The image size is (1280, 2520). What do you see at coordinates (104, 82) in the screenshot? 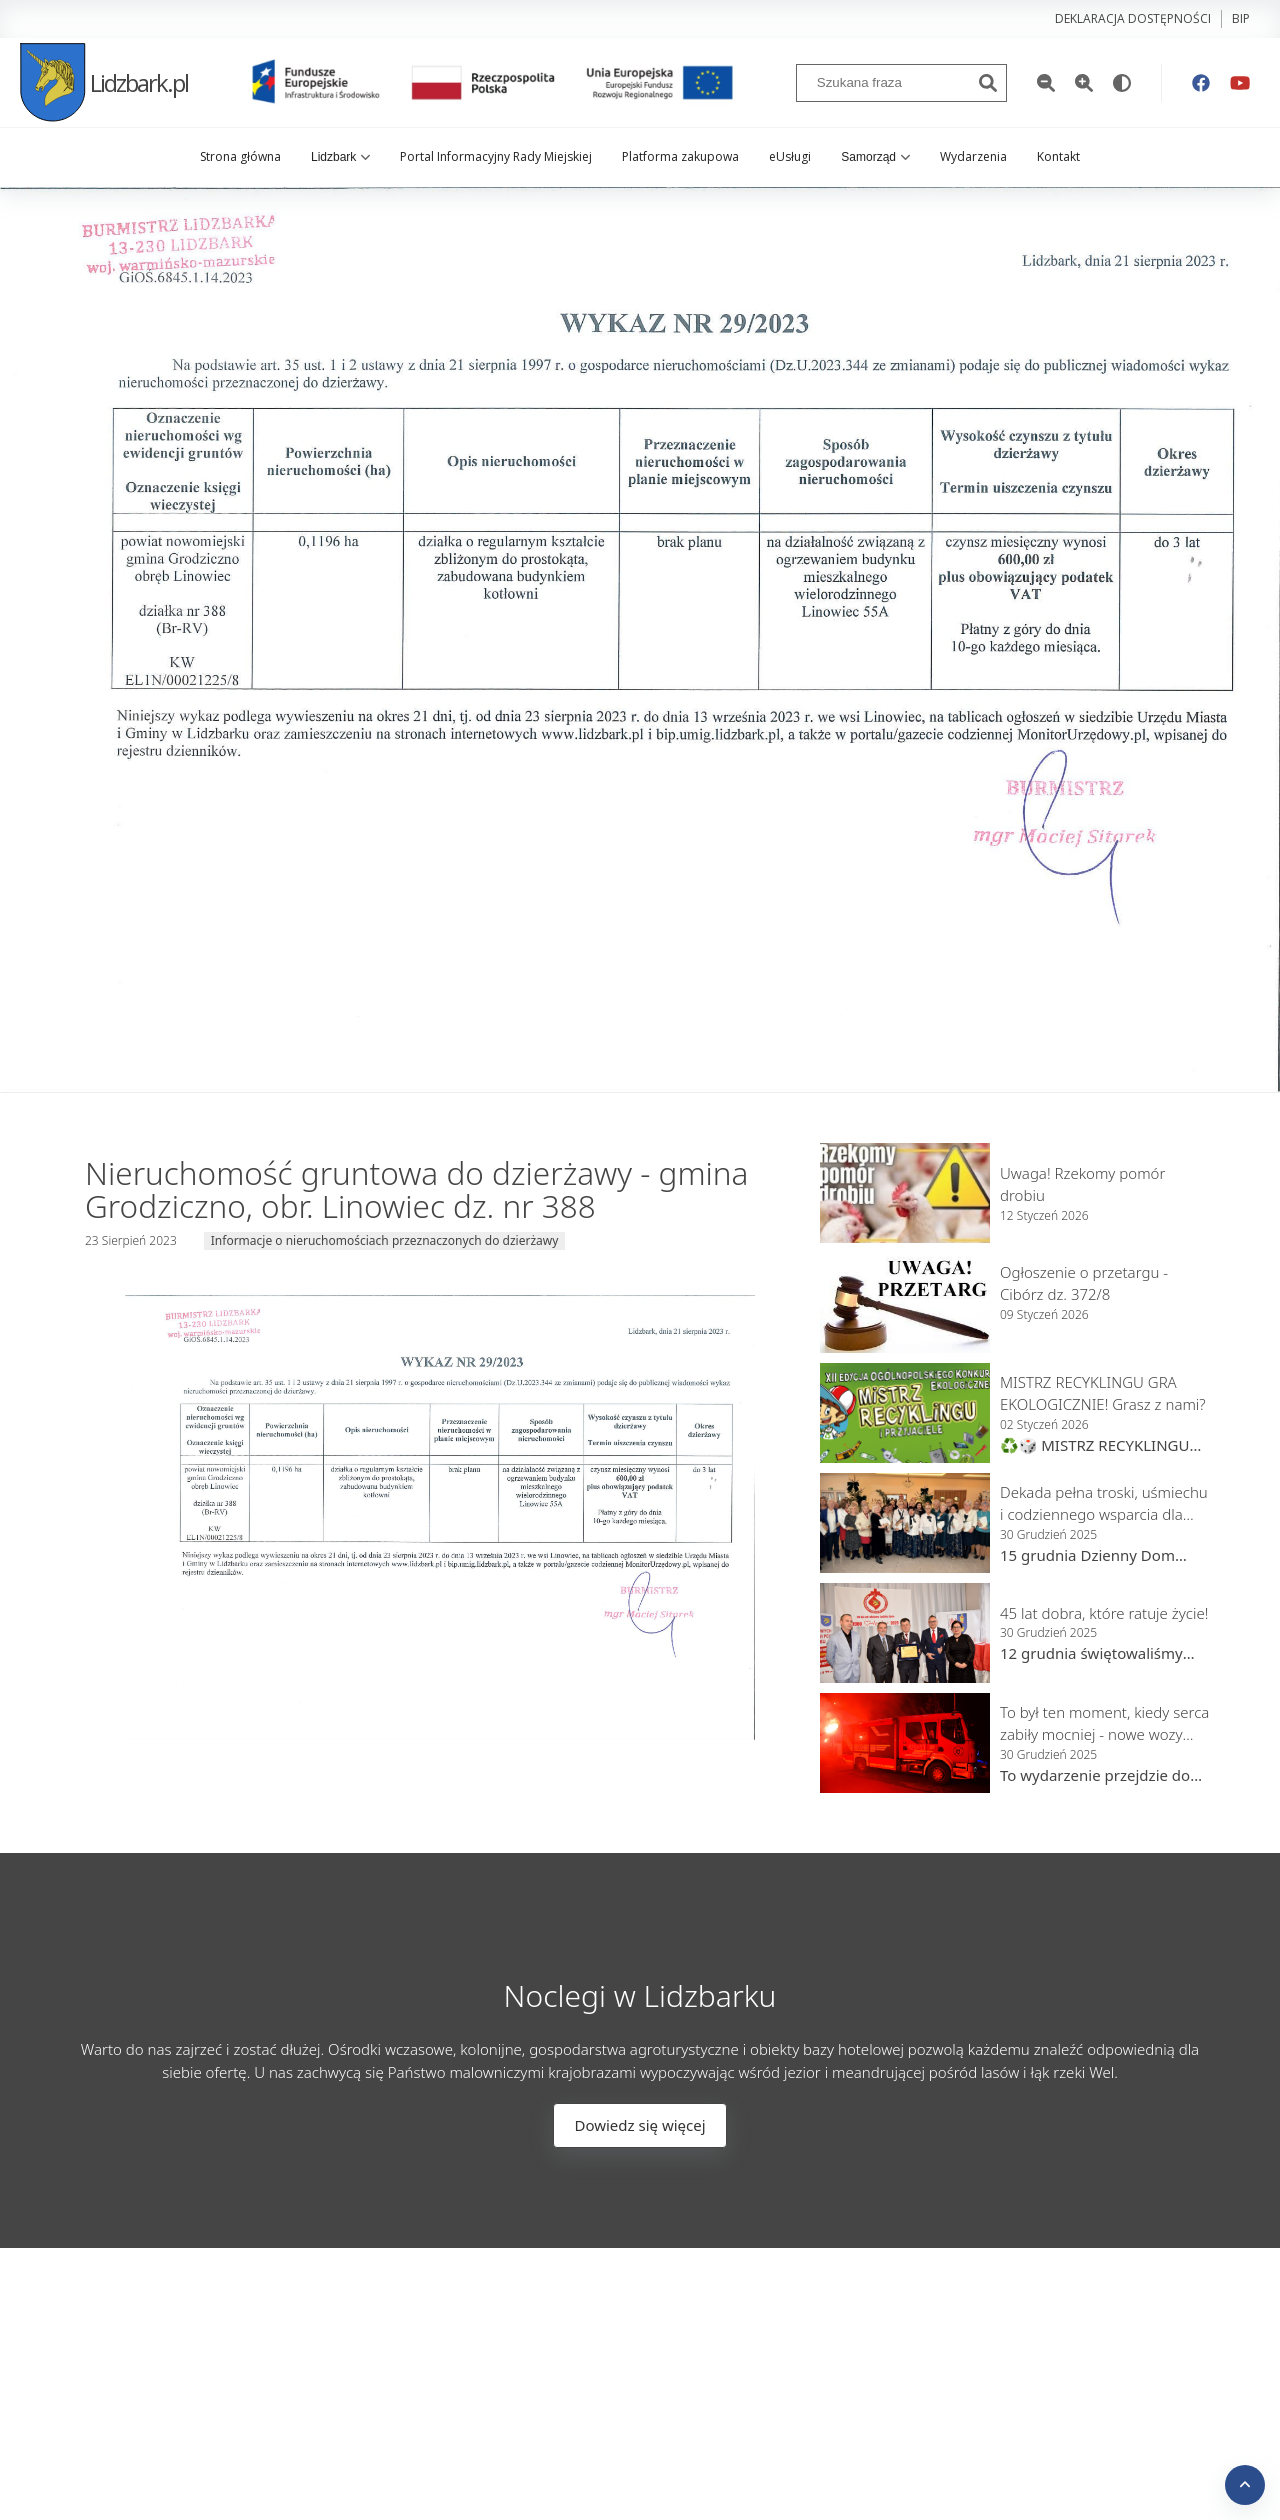
I see `Lidzbark.pl` at bounding box center [104, 82].